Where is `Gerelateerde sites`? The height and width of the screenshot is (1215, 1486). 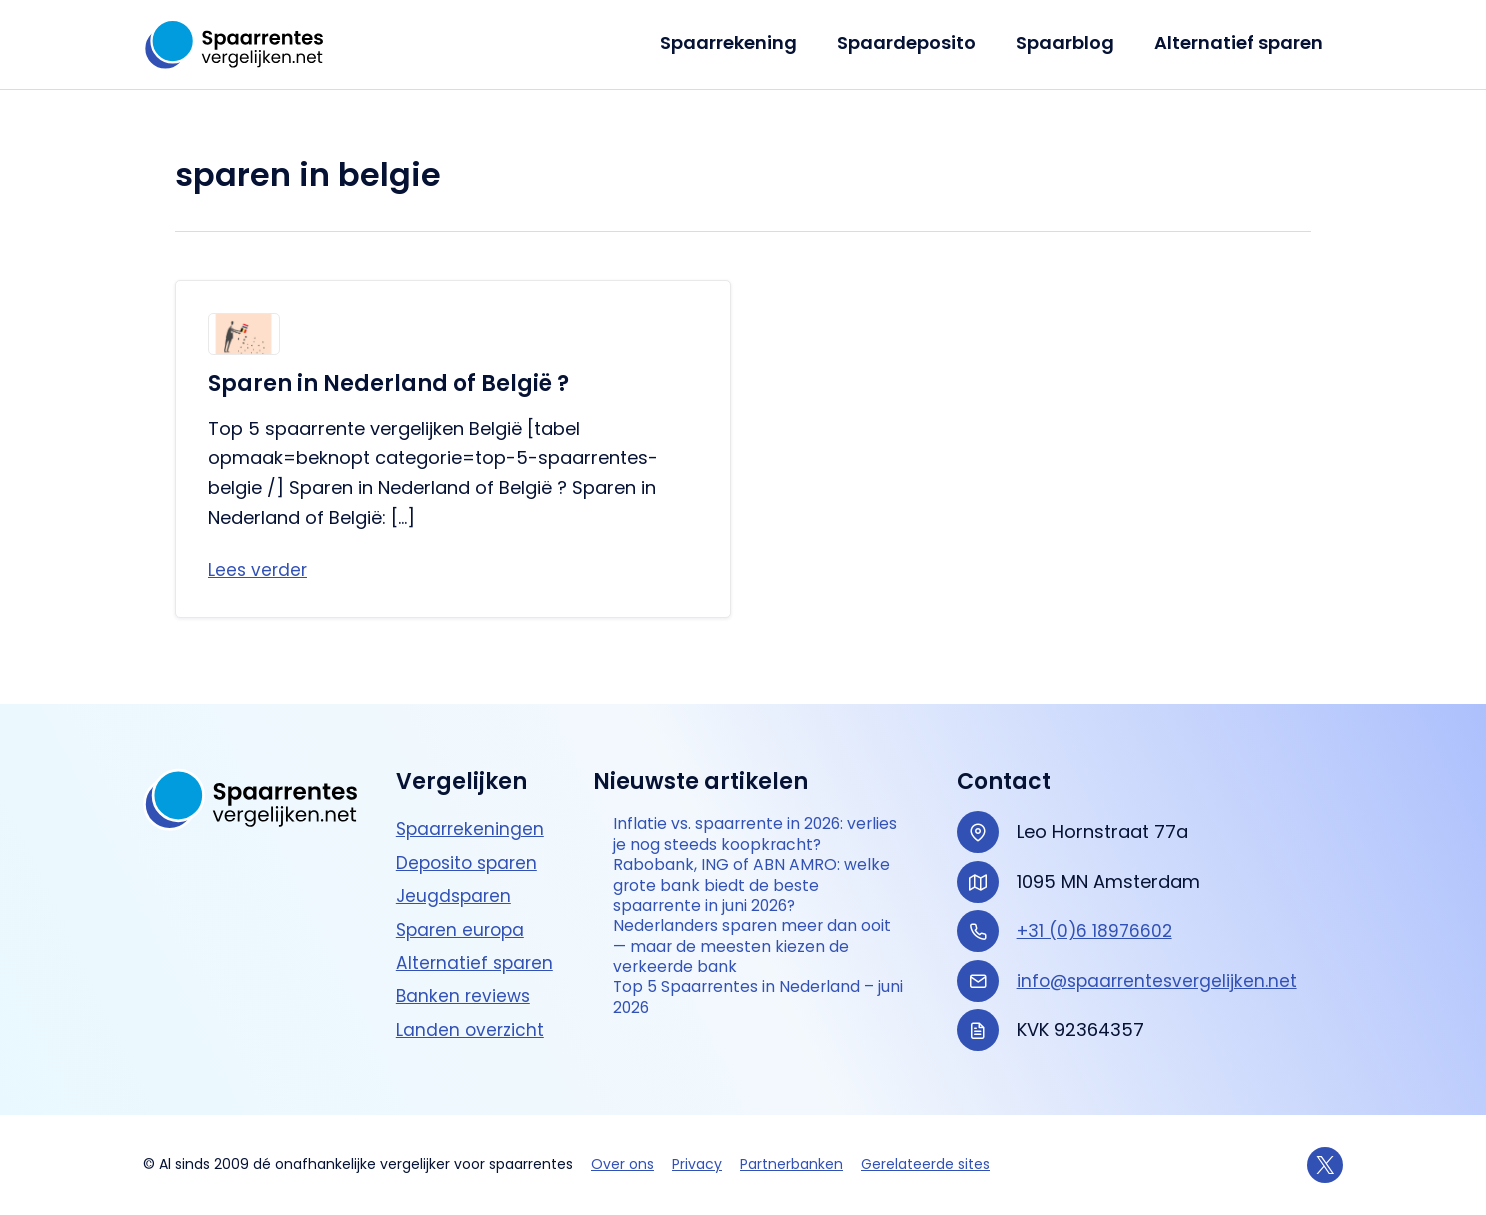
Gerelateerde sites is located at coordinates (925, 1164).